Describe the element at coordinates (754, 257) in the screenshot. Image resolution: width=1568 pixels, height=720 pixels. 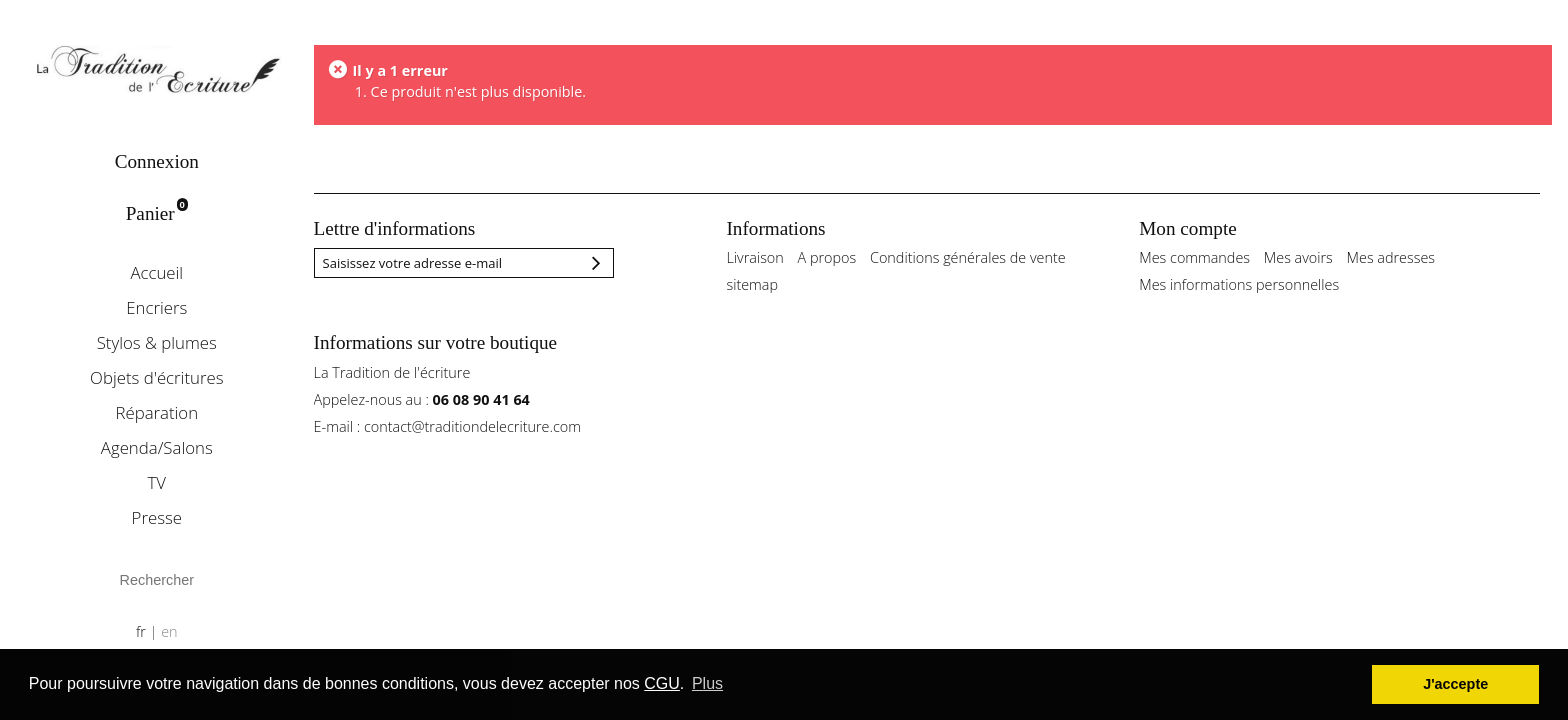
I see `Livraison` at that location.